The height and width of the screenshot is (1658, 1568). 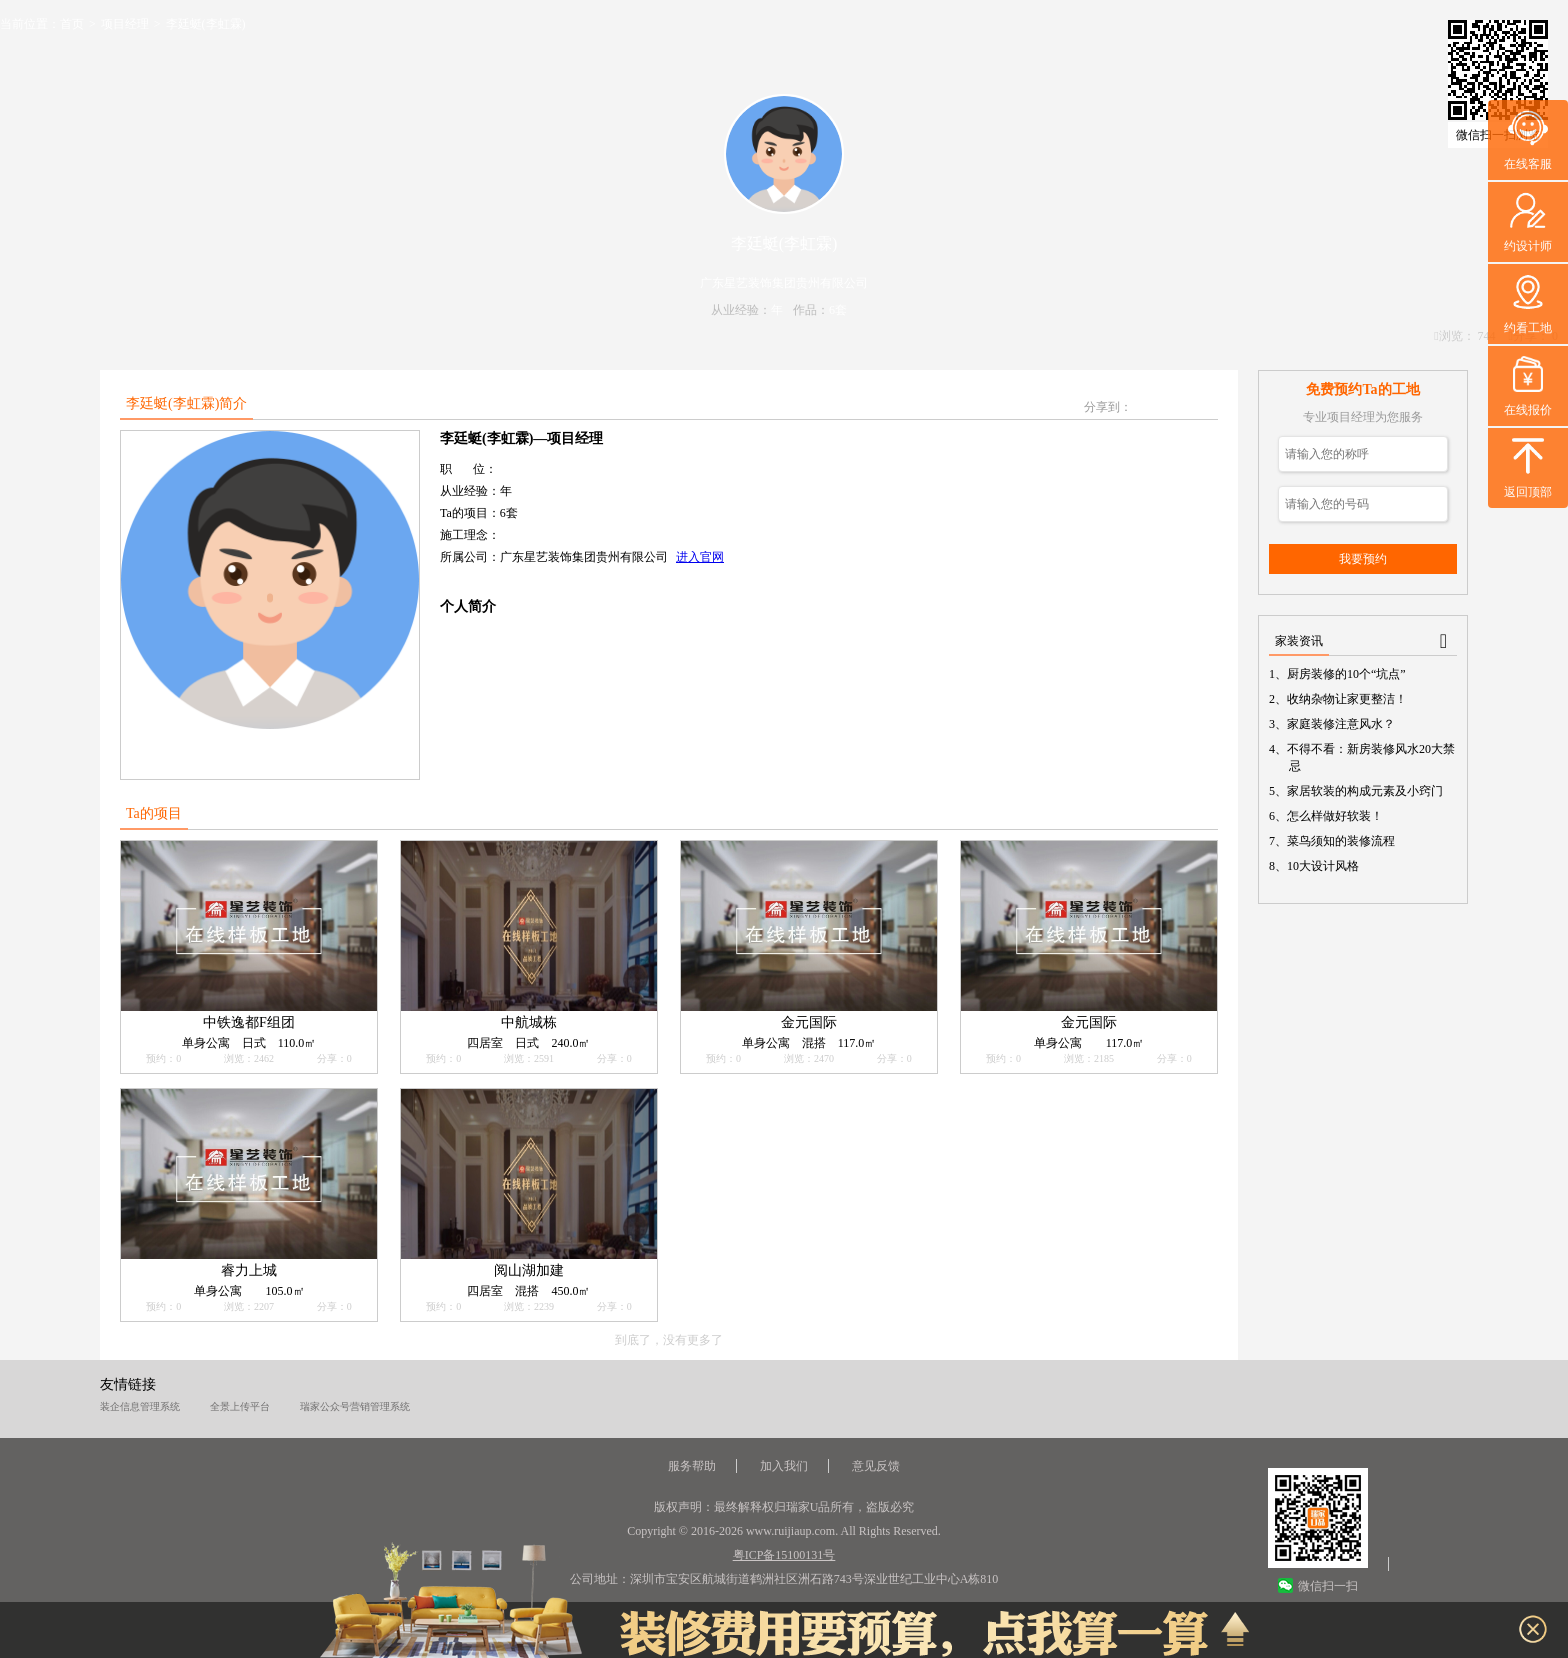 What do you see at coordinates (1363, 559) in the screenshot?
I see `我要预约` at bounding box center [1363, 559].